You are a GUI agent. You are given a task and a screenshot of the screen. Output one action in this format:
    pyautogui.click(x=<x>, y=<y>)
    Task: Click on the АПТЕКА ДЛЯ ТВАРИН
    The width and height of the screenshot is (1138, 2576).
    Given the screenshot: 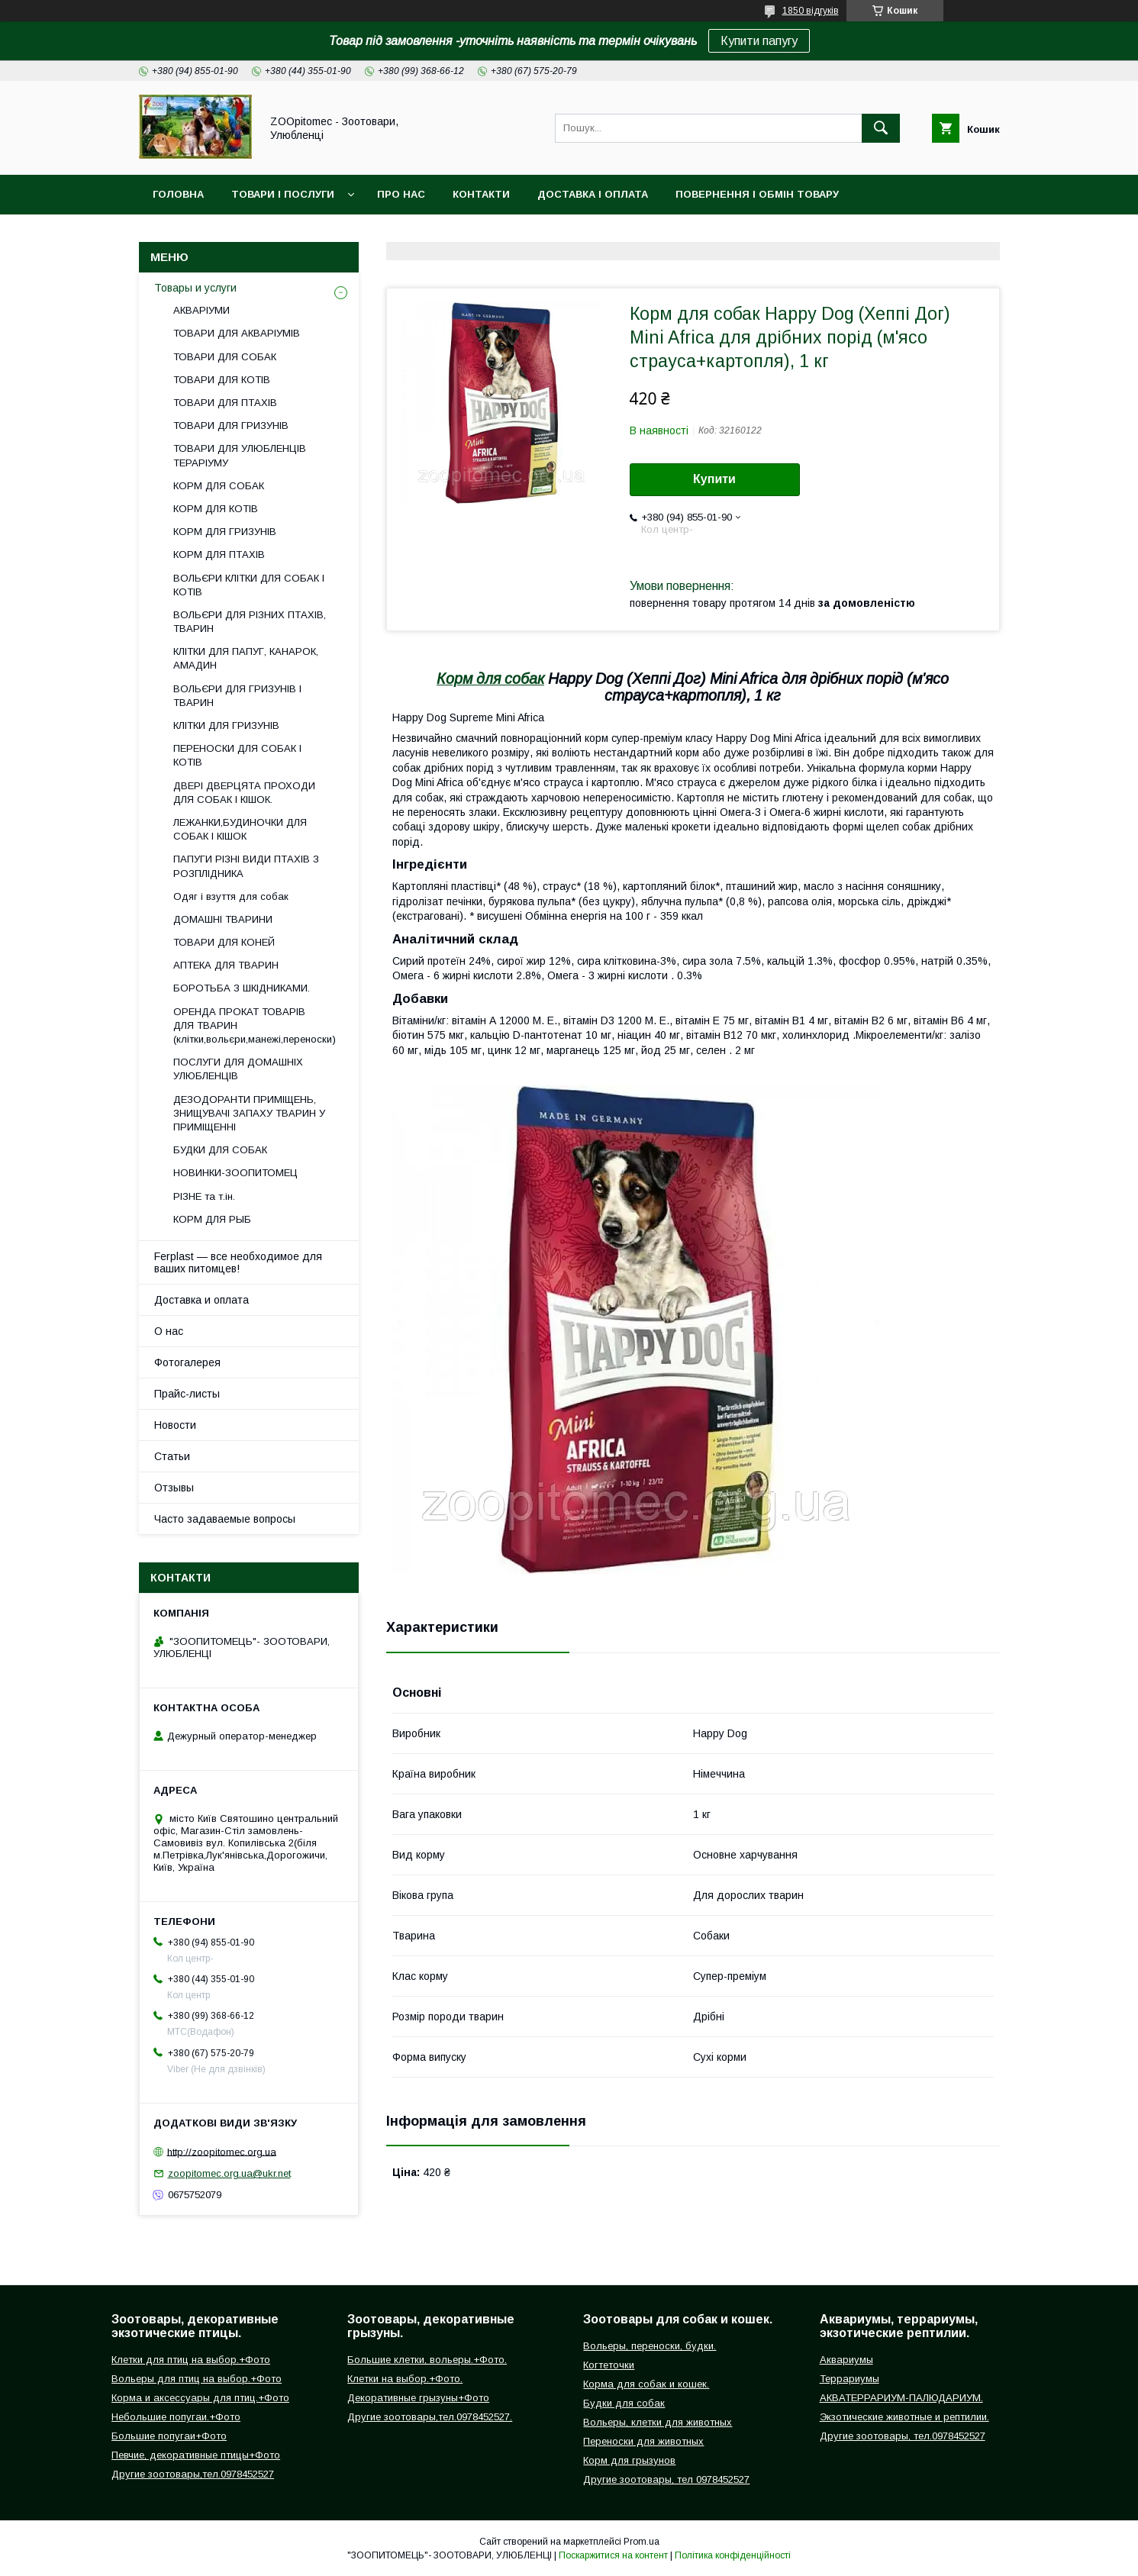 What is the action you would take?
    pyautogui.click(x=226, y=965)
    